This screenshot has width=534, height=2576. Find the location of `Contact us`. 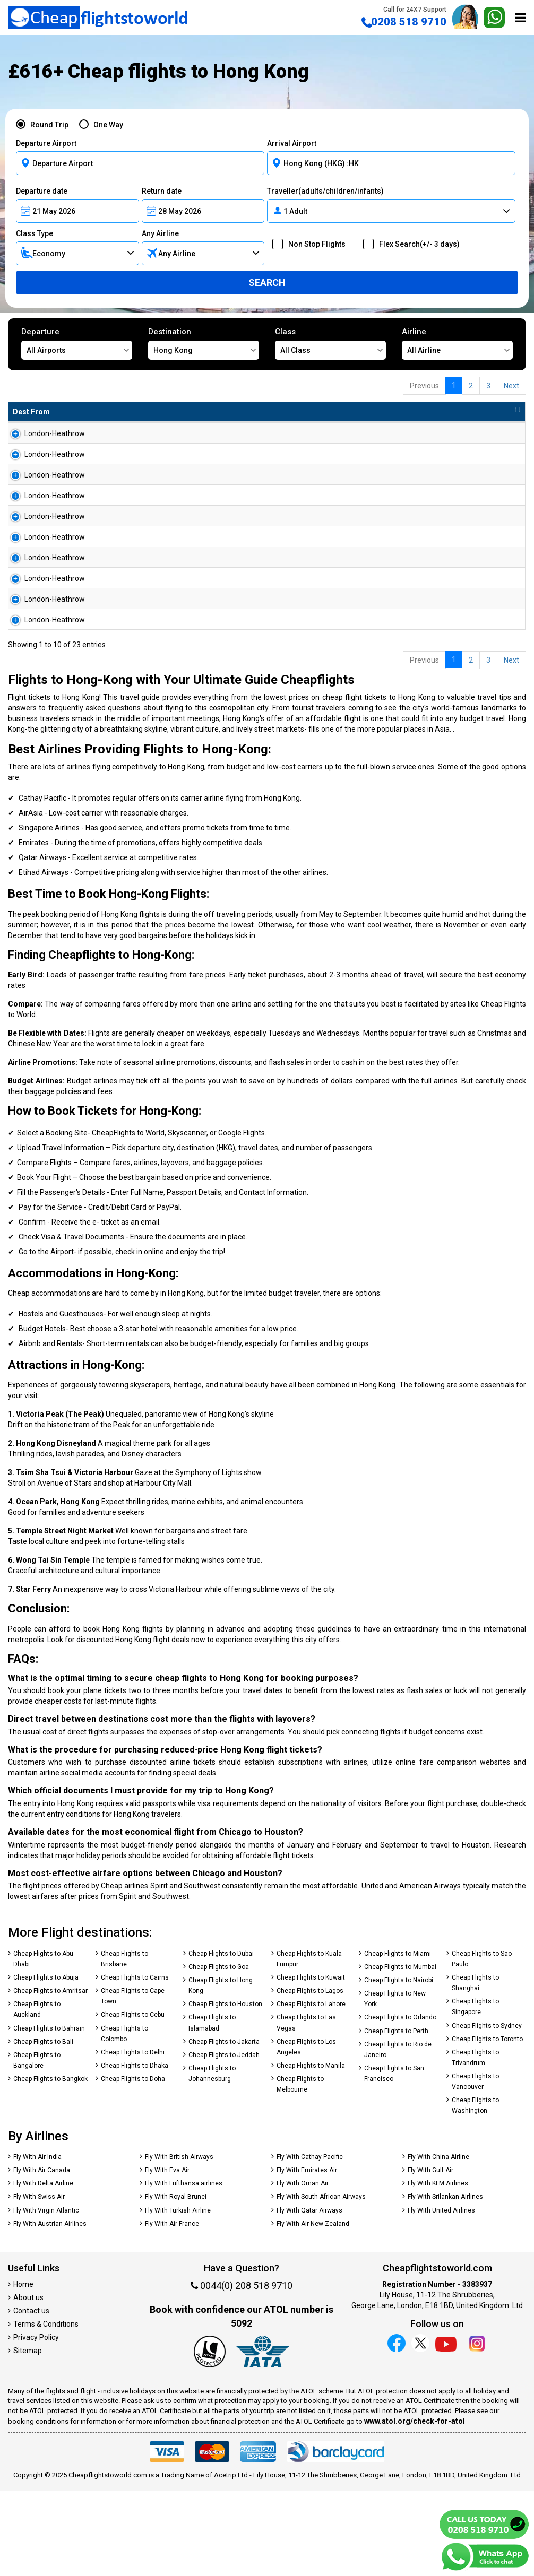

Contact us is located at coordinates (31, 2395).